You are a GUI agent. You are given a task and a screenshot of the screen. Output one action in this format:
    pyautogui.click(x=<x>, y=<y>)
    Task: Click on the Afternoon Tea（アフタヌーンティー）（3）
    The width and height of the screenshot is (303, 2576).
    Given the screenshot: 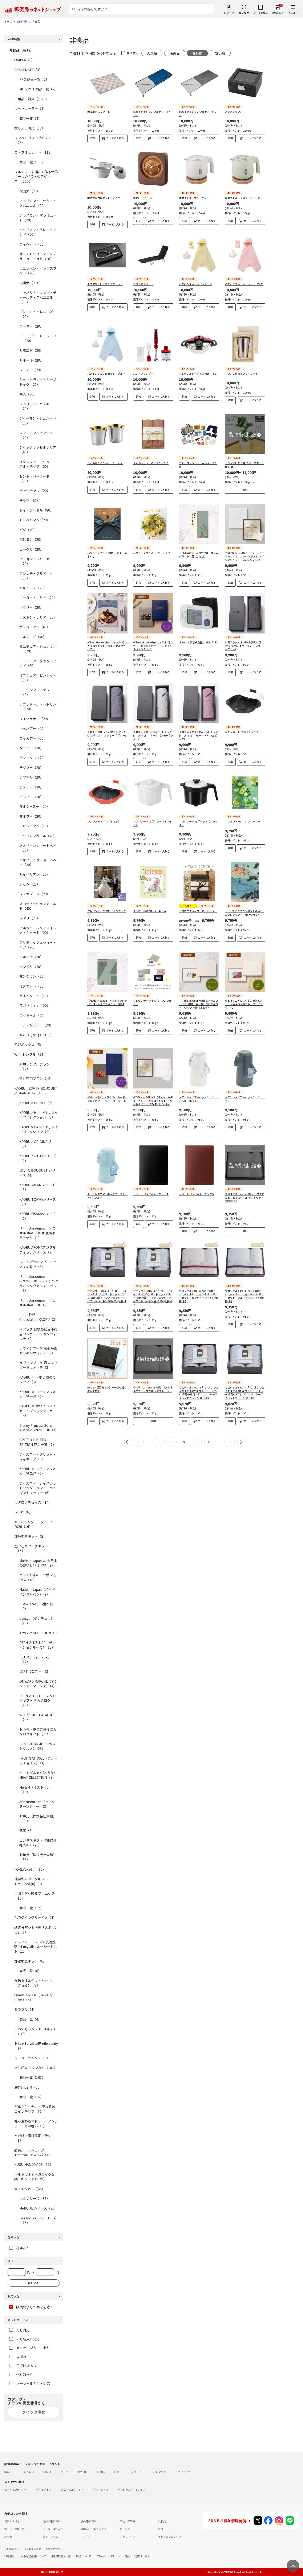 What is the action you would take?
    pyautogui.click(x=37, y=1804)
    